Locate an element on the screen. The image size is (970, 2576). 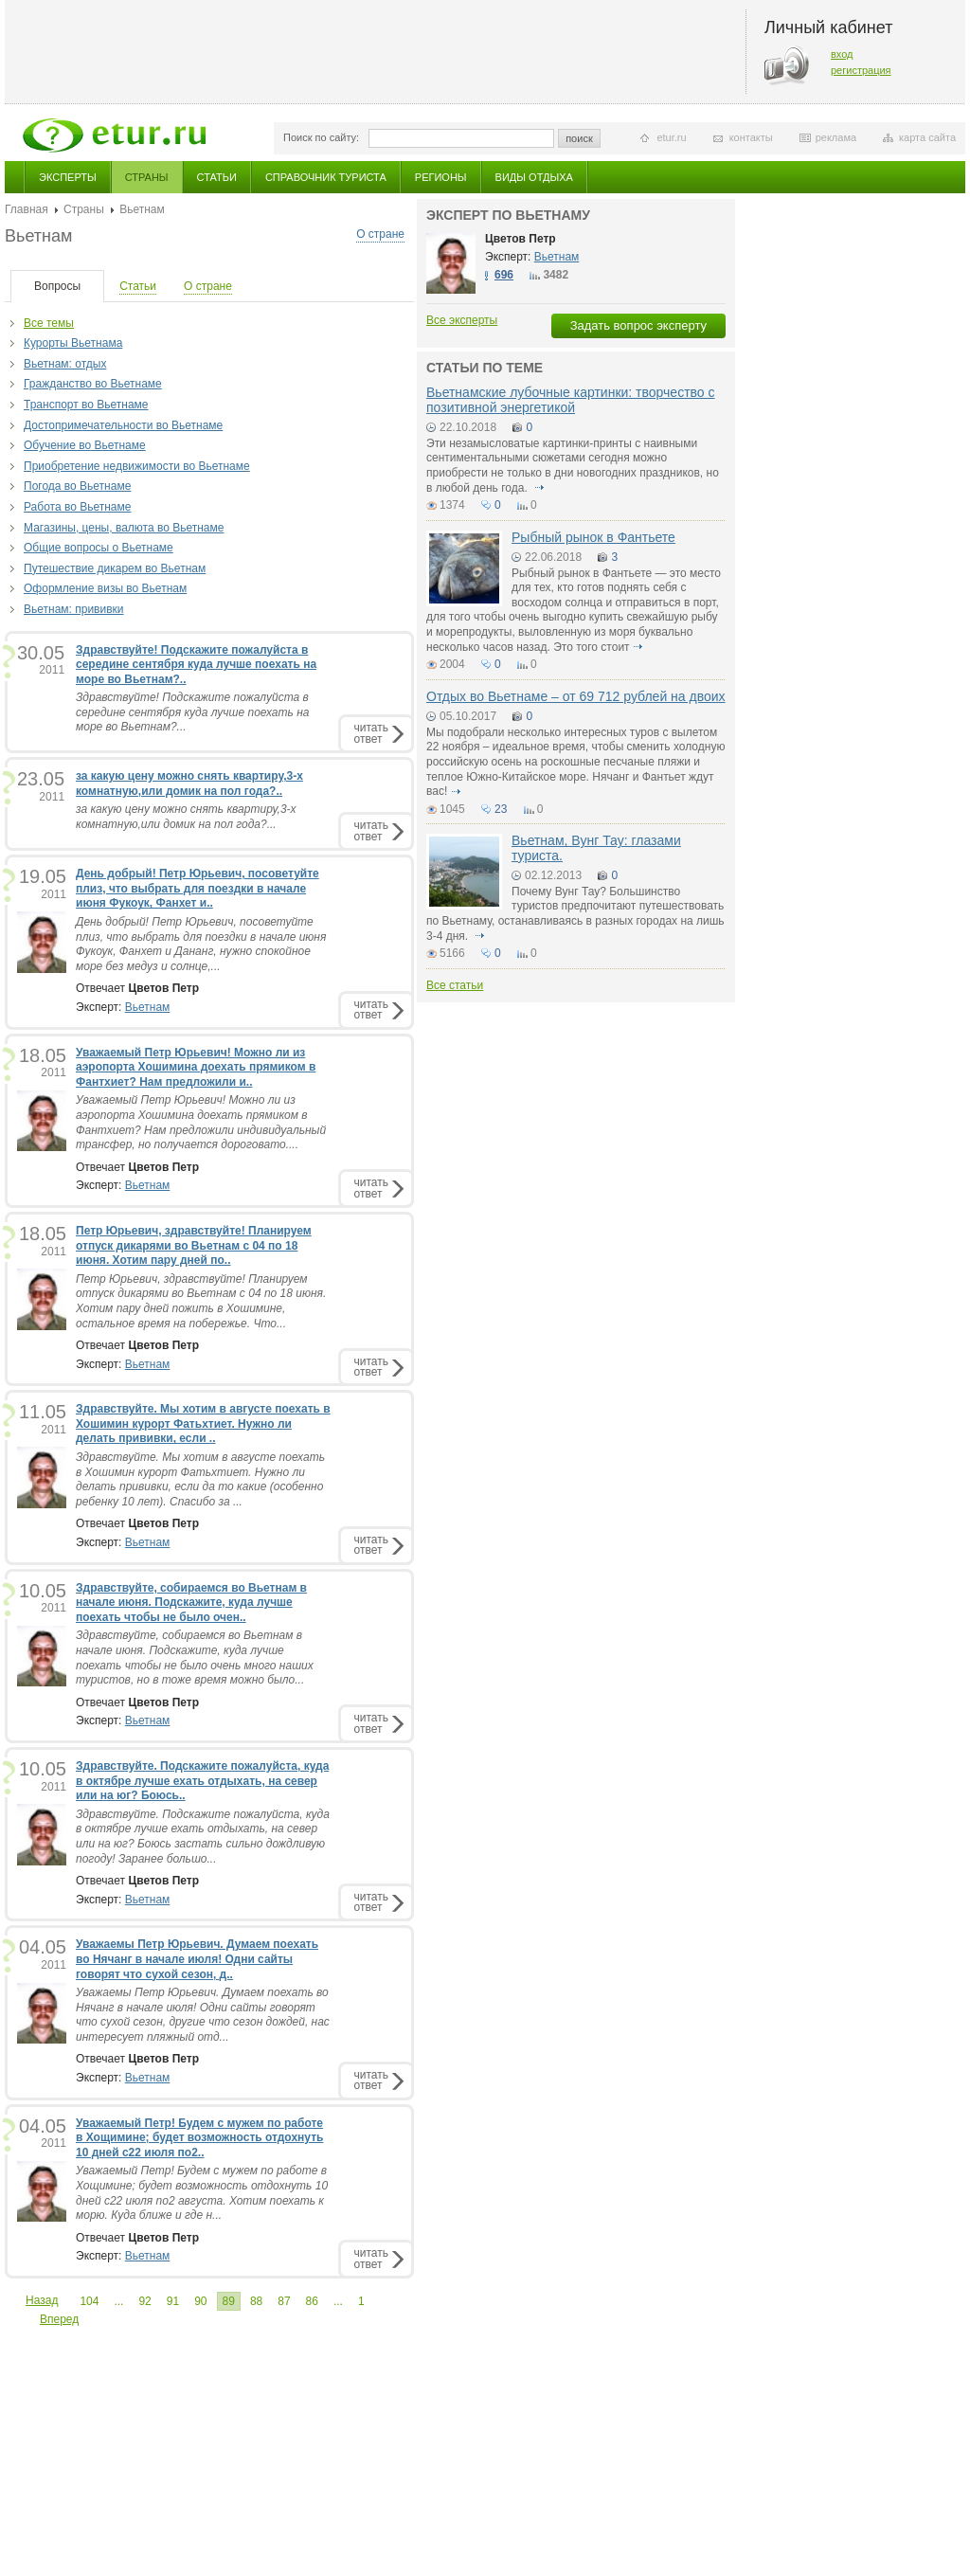
Вьетнам is located at coordinates (148, 1007).